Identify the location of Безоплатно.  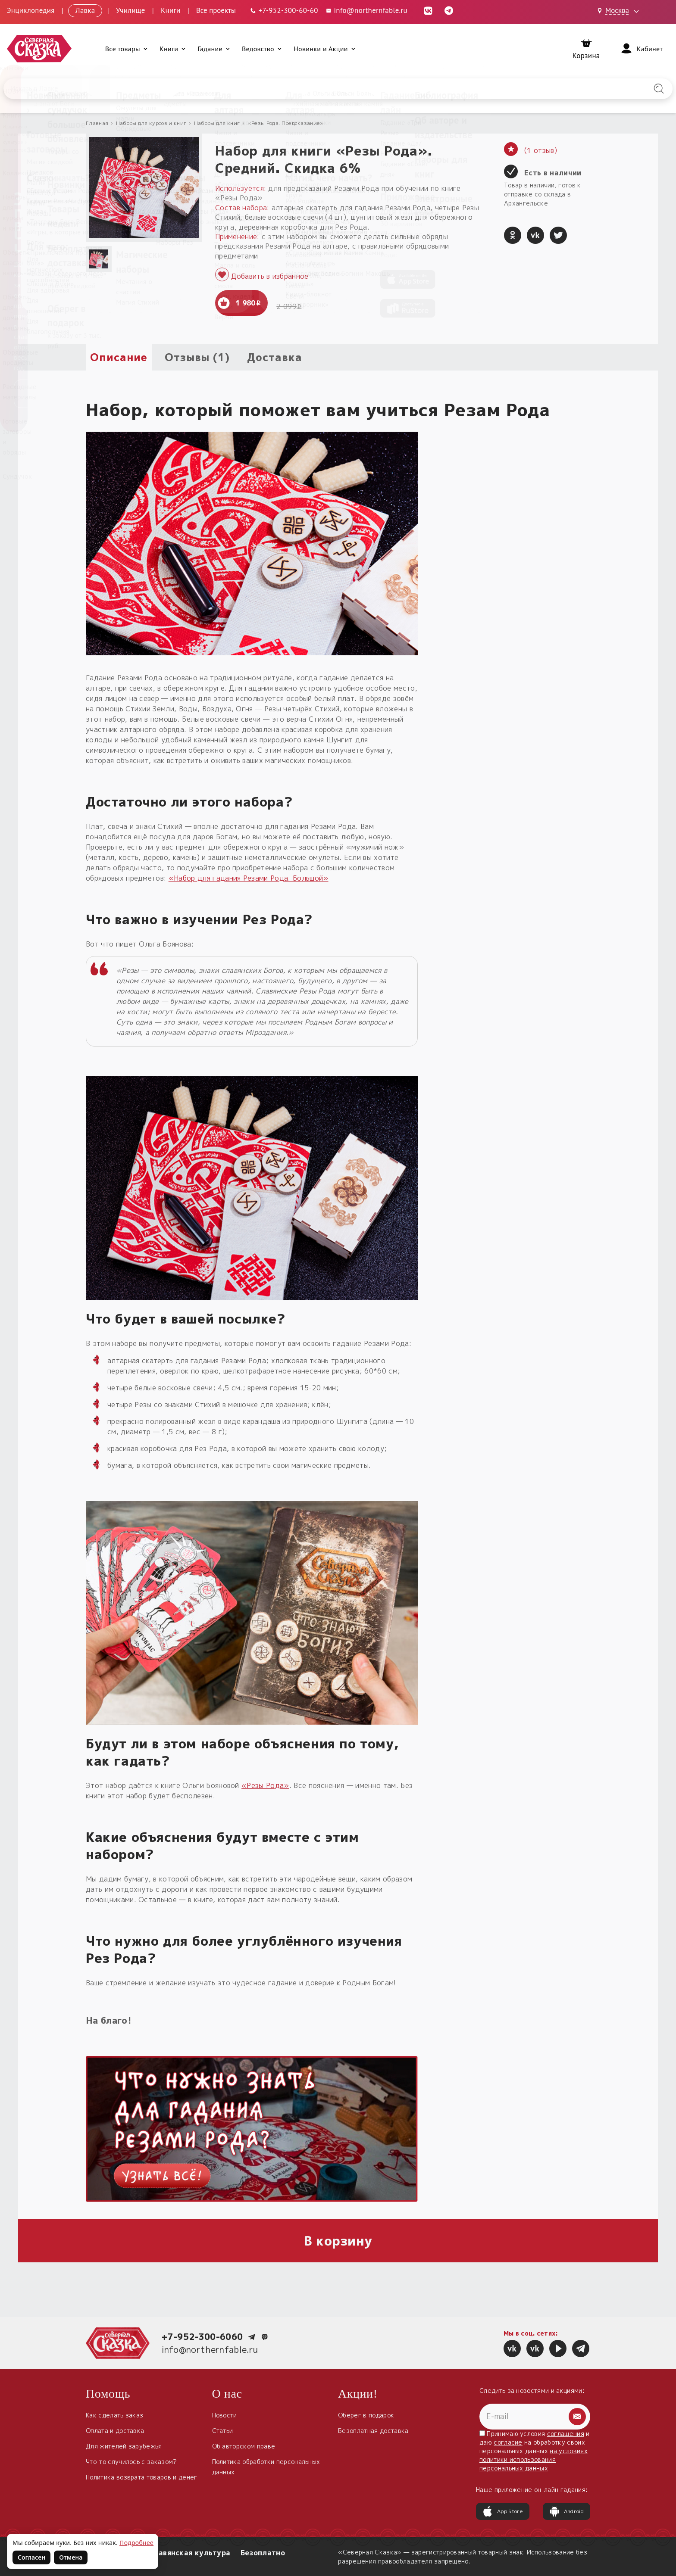
(263, 2552).